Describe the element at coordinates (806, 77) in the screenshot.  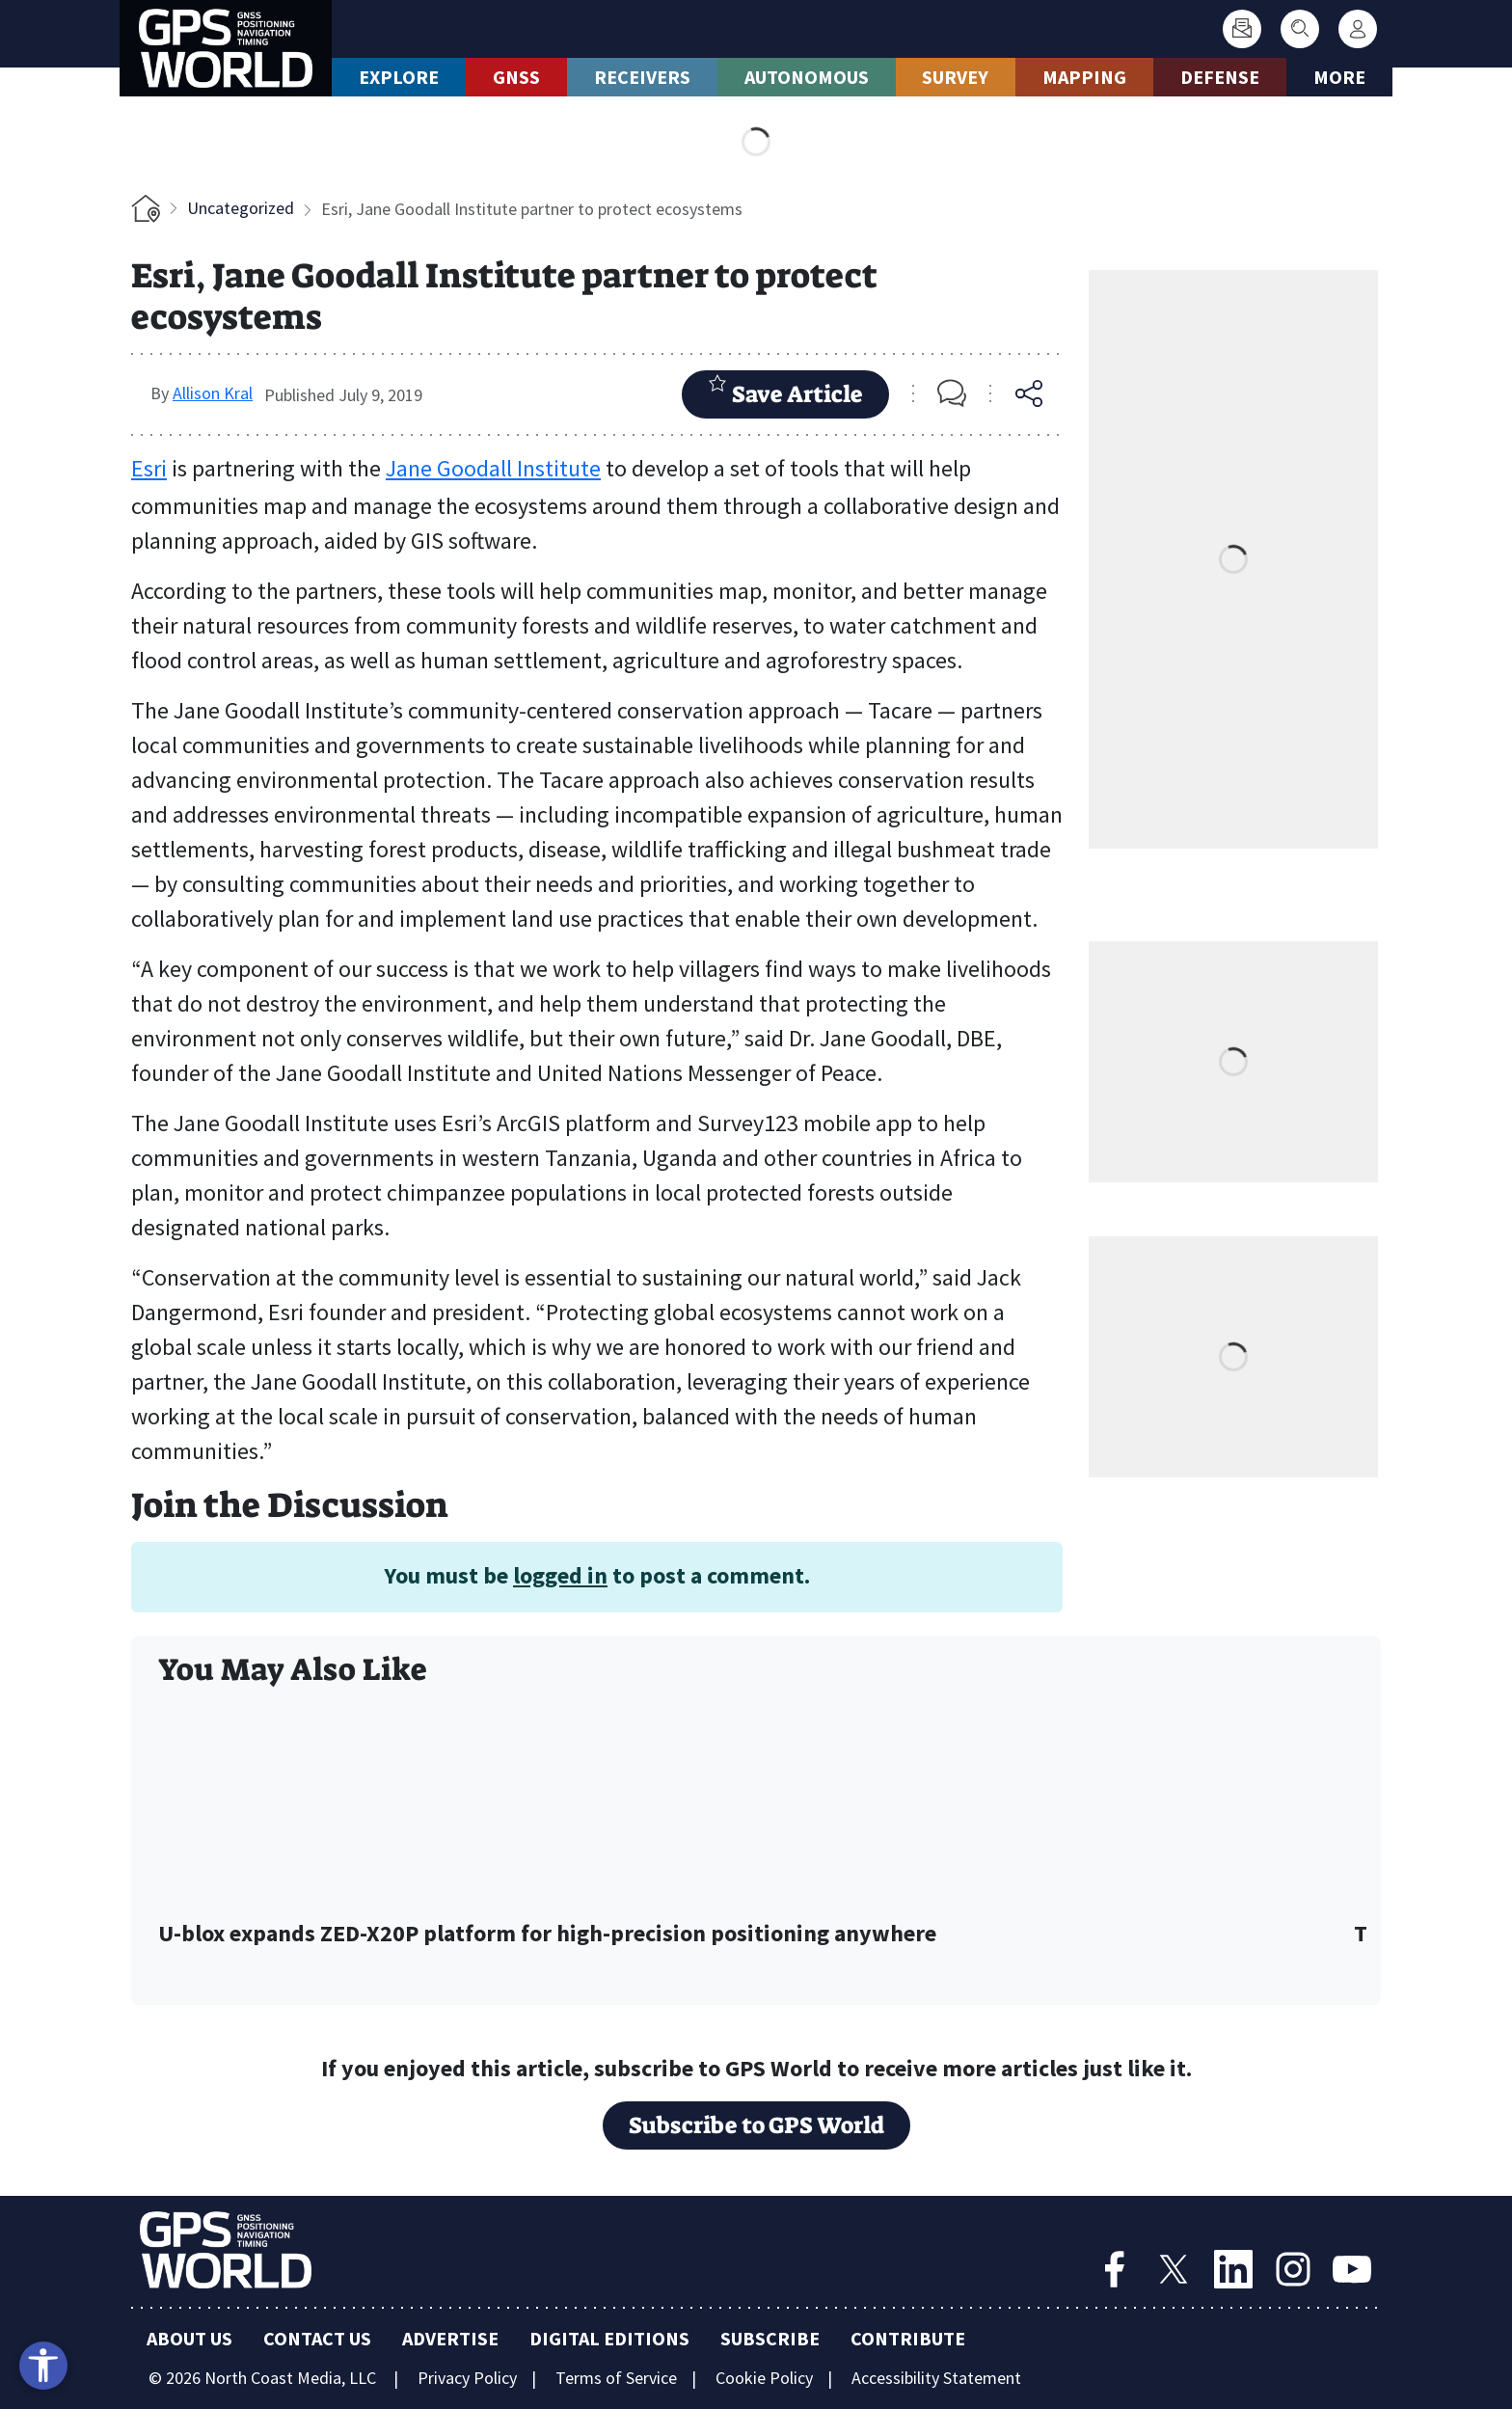
I see `Autonomous` at that location.